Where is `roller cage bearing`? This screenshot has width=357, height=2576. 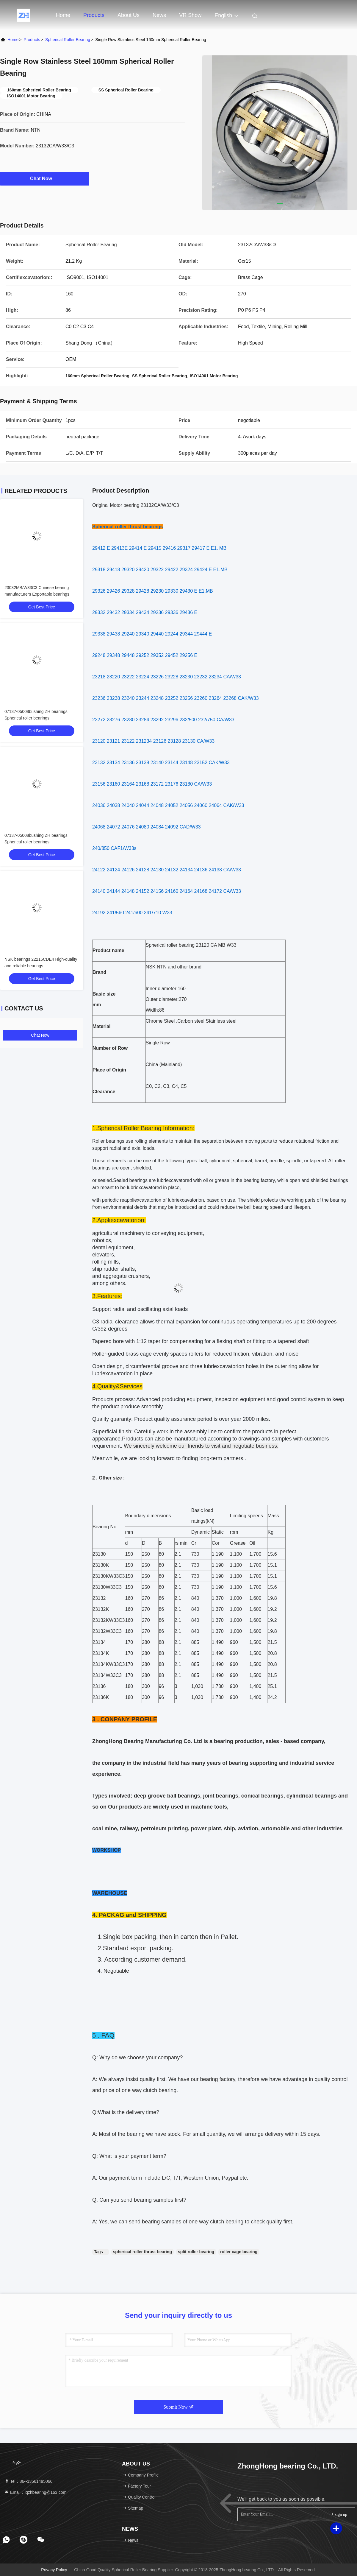 roller cage bearing is located at coordinates (238, 2251).